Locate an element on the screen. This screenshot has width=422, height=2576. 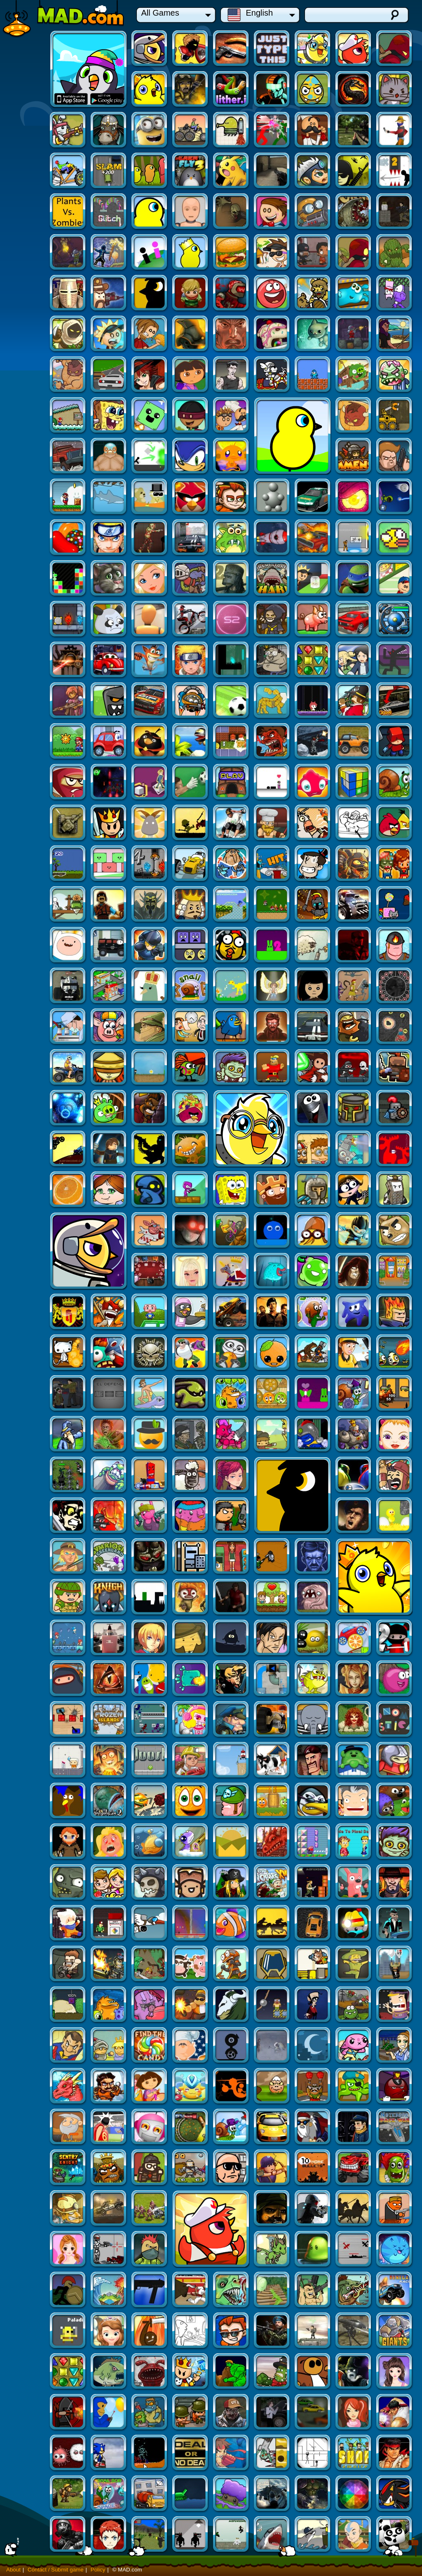
Dragon Princess is located at coordinates (149, 1516).